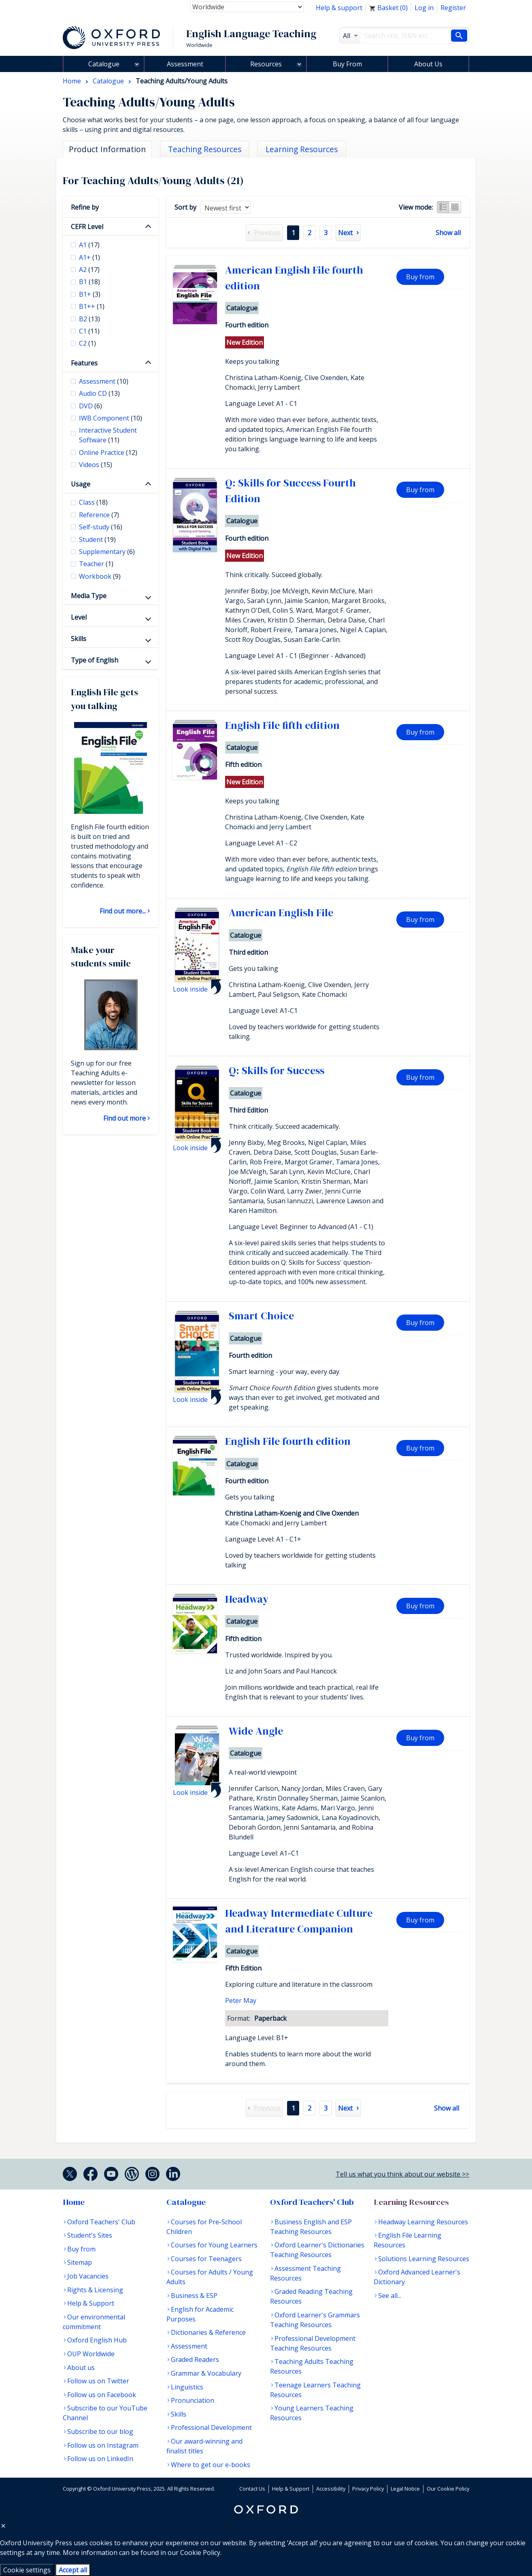 This screenshot has height=2576, width=532. I want to click on Business & ESP, so click(194, 2295).